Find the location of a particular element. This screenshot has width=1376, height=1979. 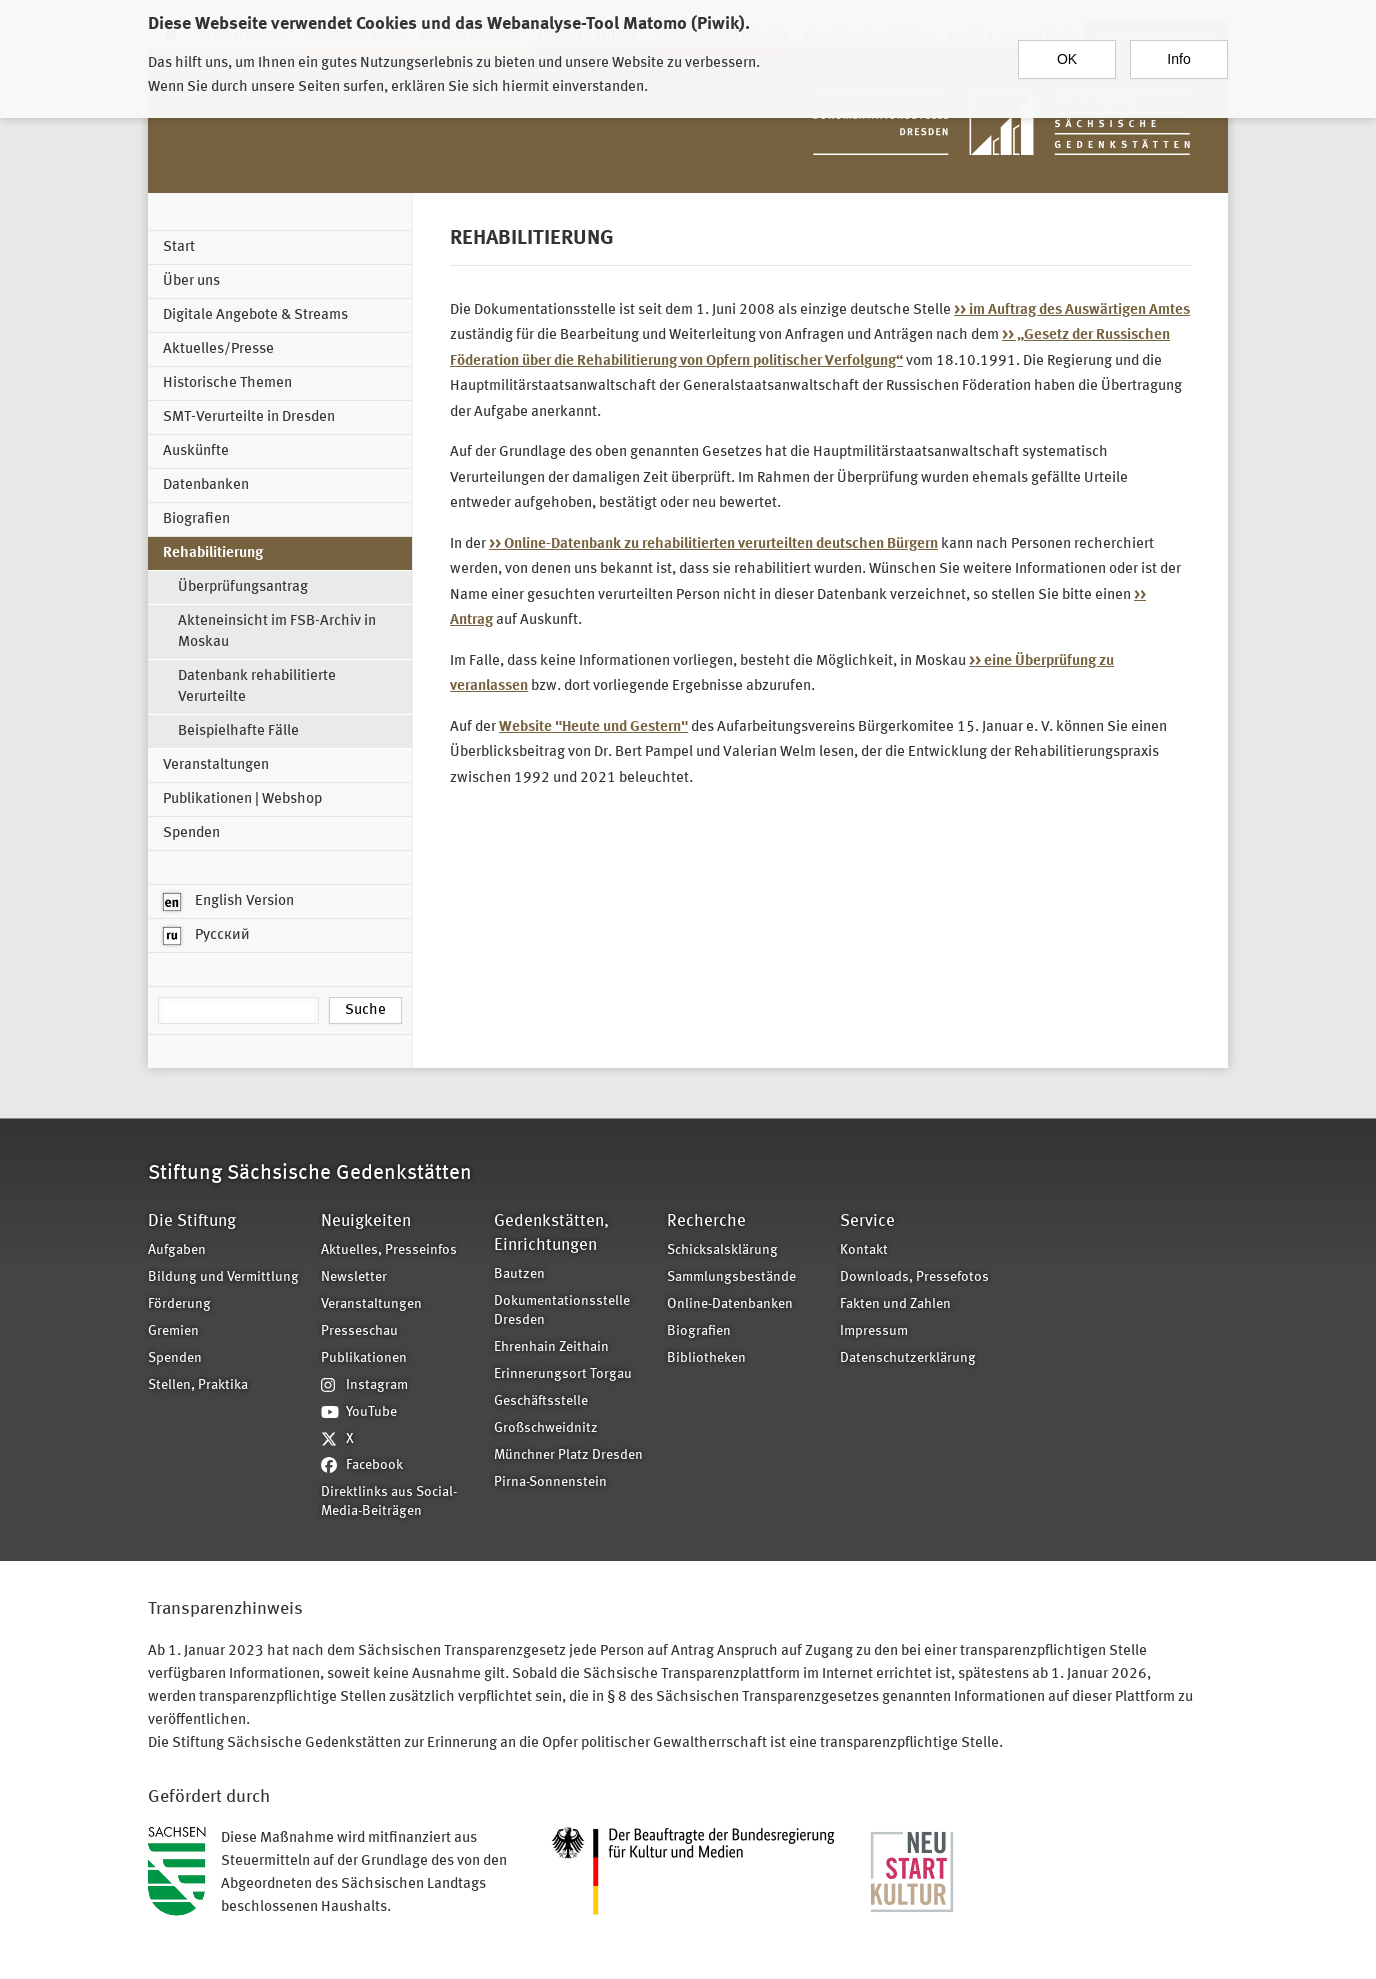

>> im Auftrag des Auswärtigen Amtes is located at coordinates (1072, 310).